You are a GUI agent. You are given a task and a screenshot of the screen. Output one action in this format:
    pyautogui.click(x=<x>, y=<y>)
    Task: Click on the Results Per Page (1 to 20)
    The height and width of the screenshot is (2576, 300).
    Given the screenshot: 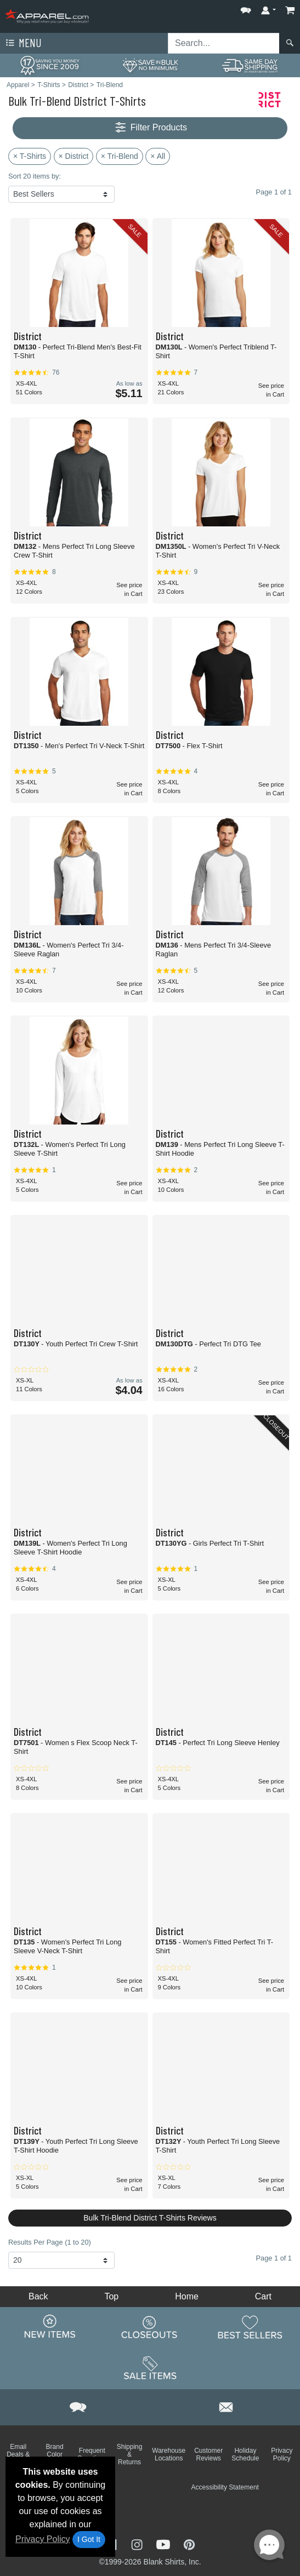 What is the action you would take?
    pyautogui.click(x=49, y=2242)
    